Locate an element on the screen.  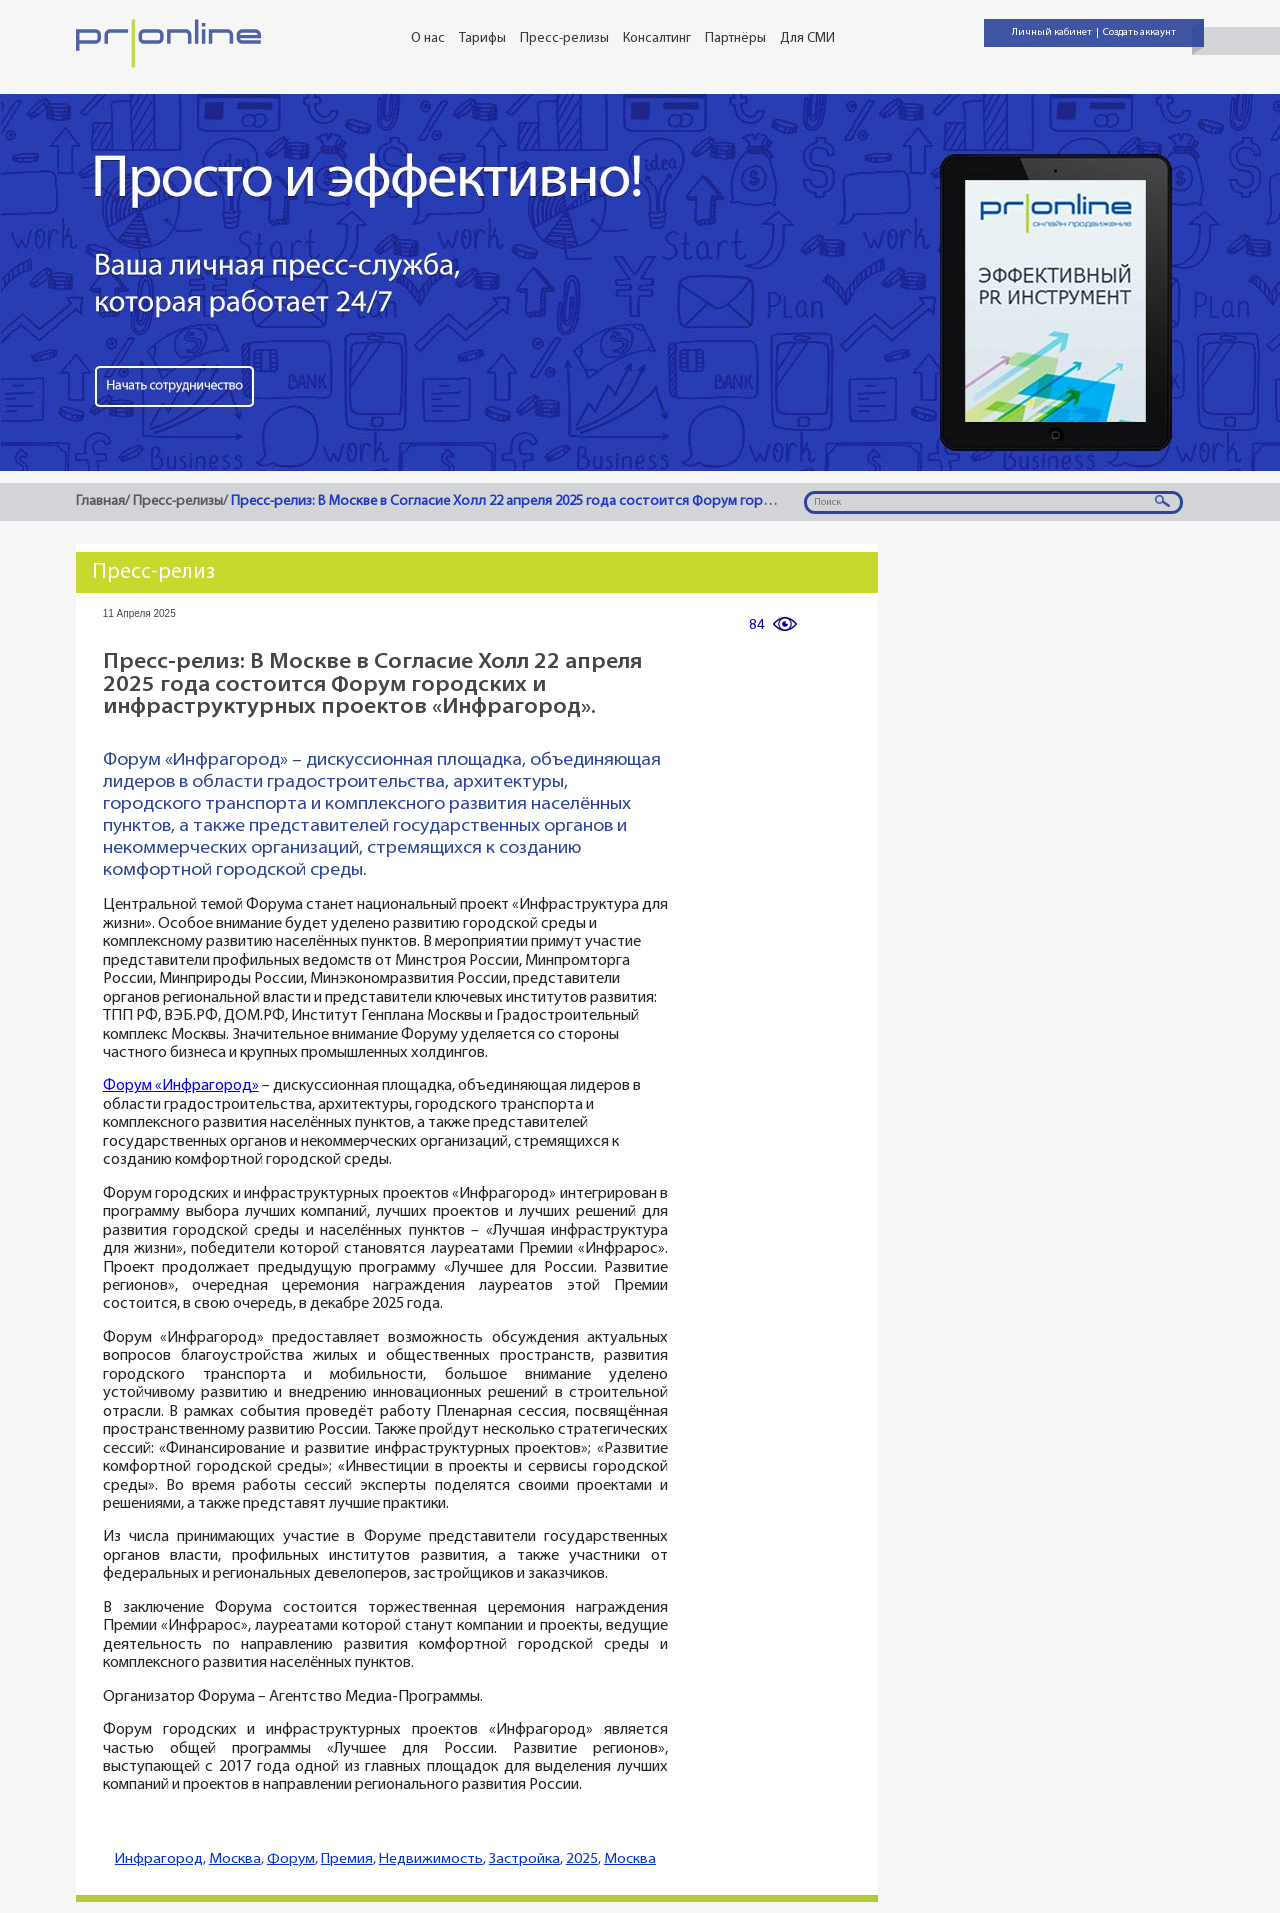
Инфрагород is located at coordinates (159, 1859).